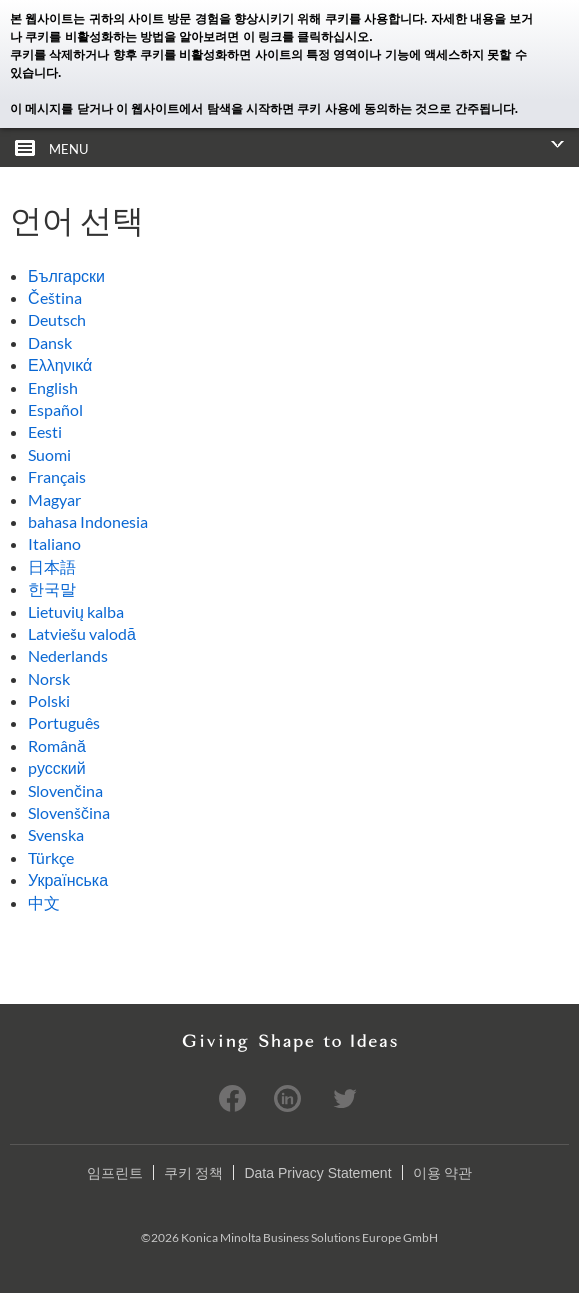 The image size is (579, 1293). I want to click on Svenska, so click(56, 834).